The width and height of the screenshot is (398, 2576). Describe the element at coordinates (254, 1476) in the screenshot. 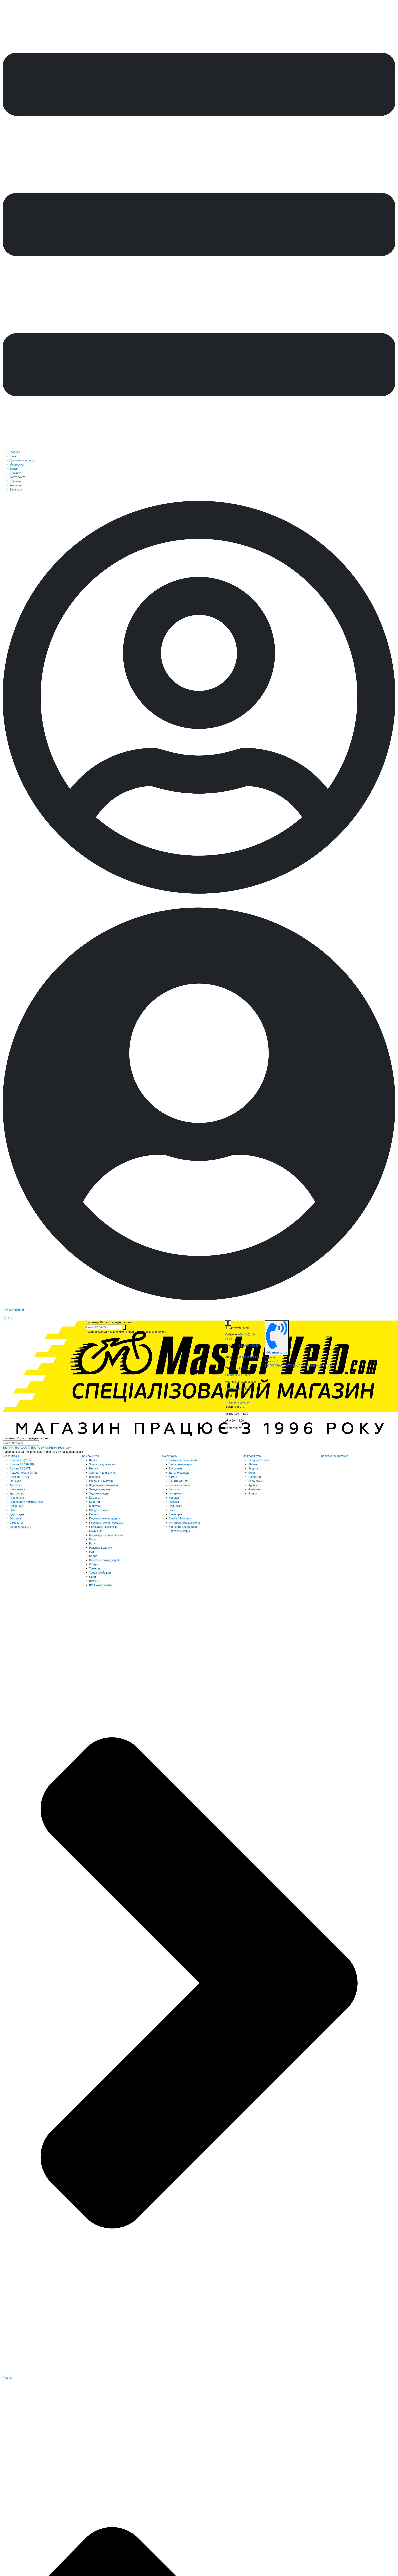

I see `Перчатки` at that location.